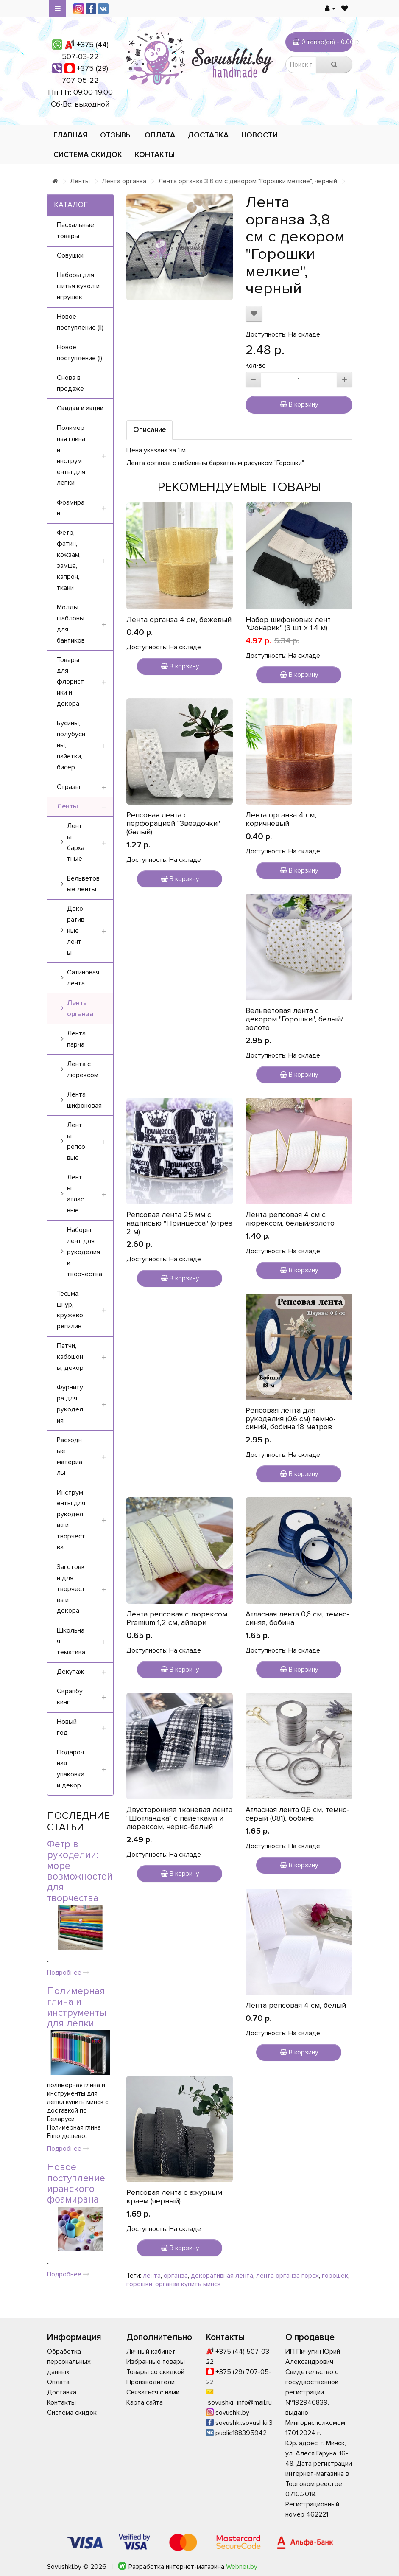  What do you see at coordinates (335, 2275) in the screenshot?
I see `горошек` at bounding box center [335, 2275].